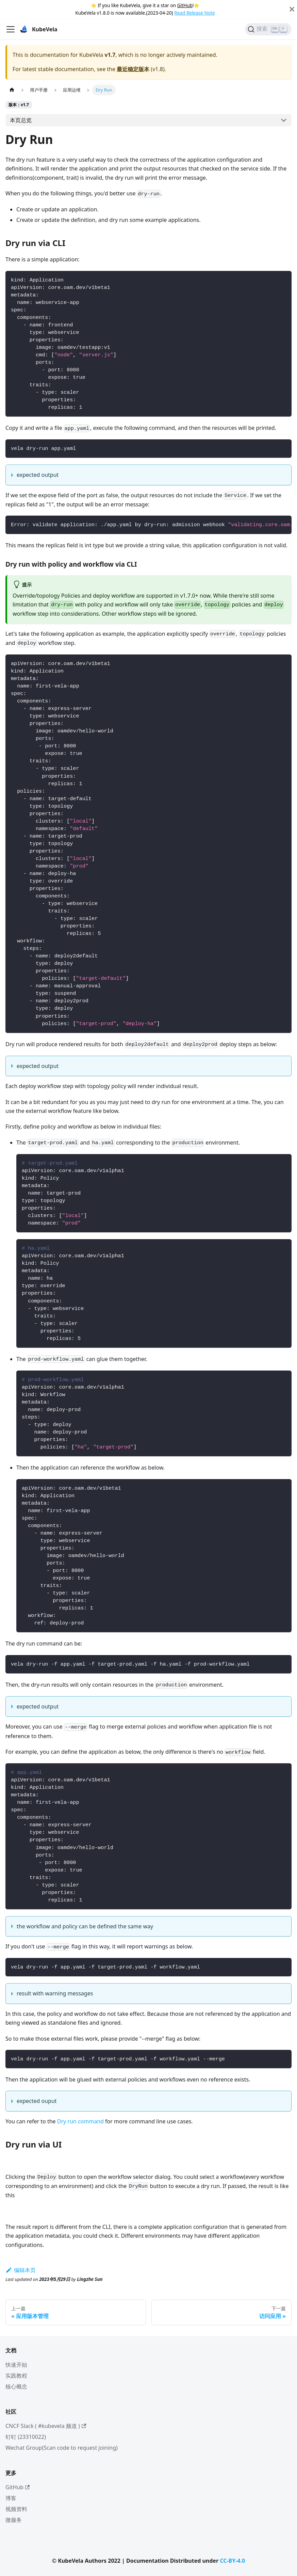 The width and height of the screenshot is (297, 2576). Describe the element at coordinates (20, 2270) in the screenshot. I see `编辑本页` at that location.